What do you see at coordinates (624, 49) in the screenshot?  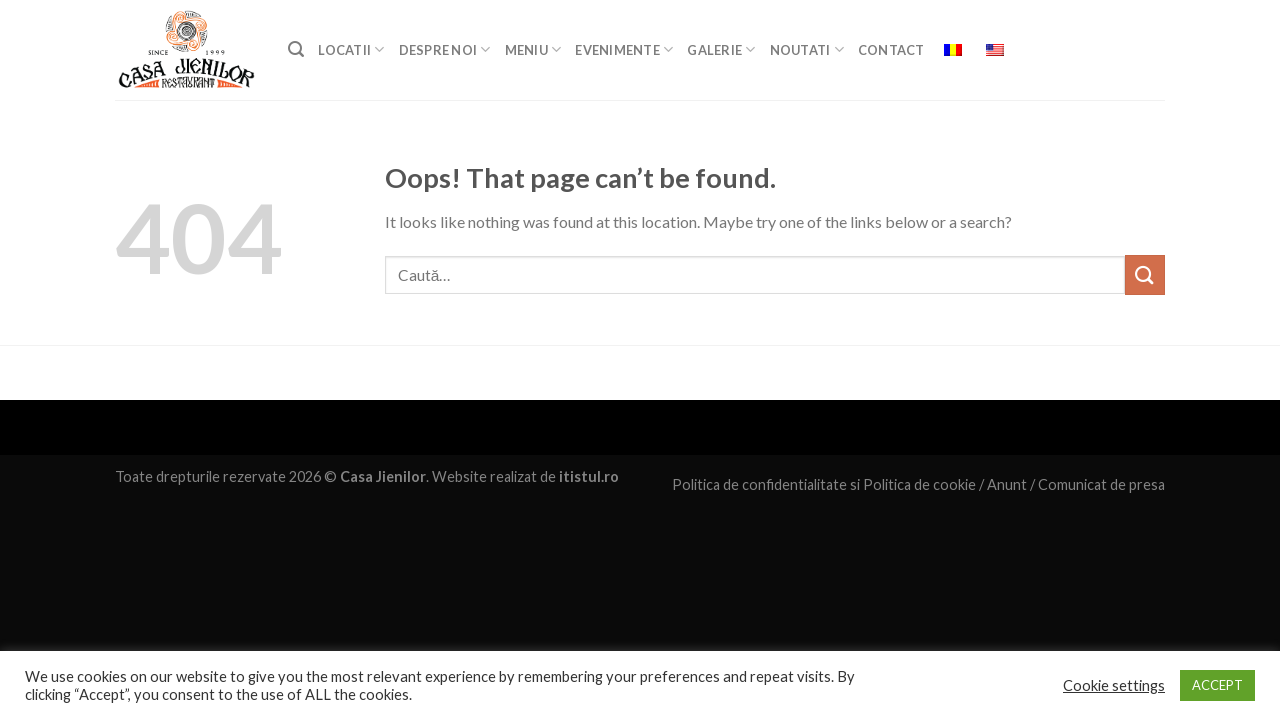 I see `EVENIMENTE` at bounding box center [624, 49].